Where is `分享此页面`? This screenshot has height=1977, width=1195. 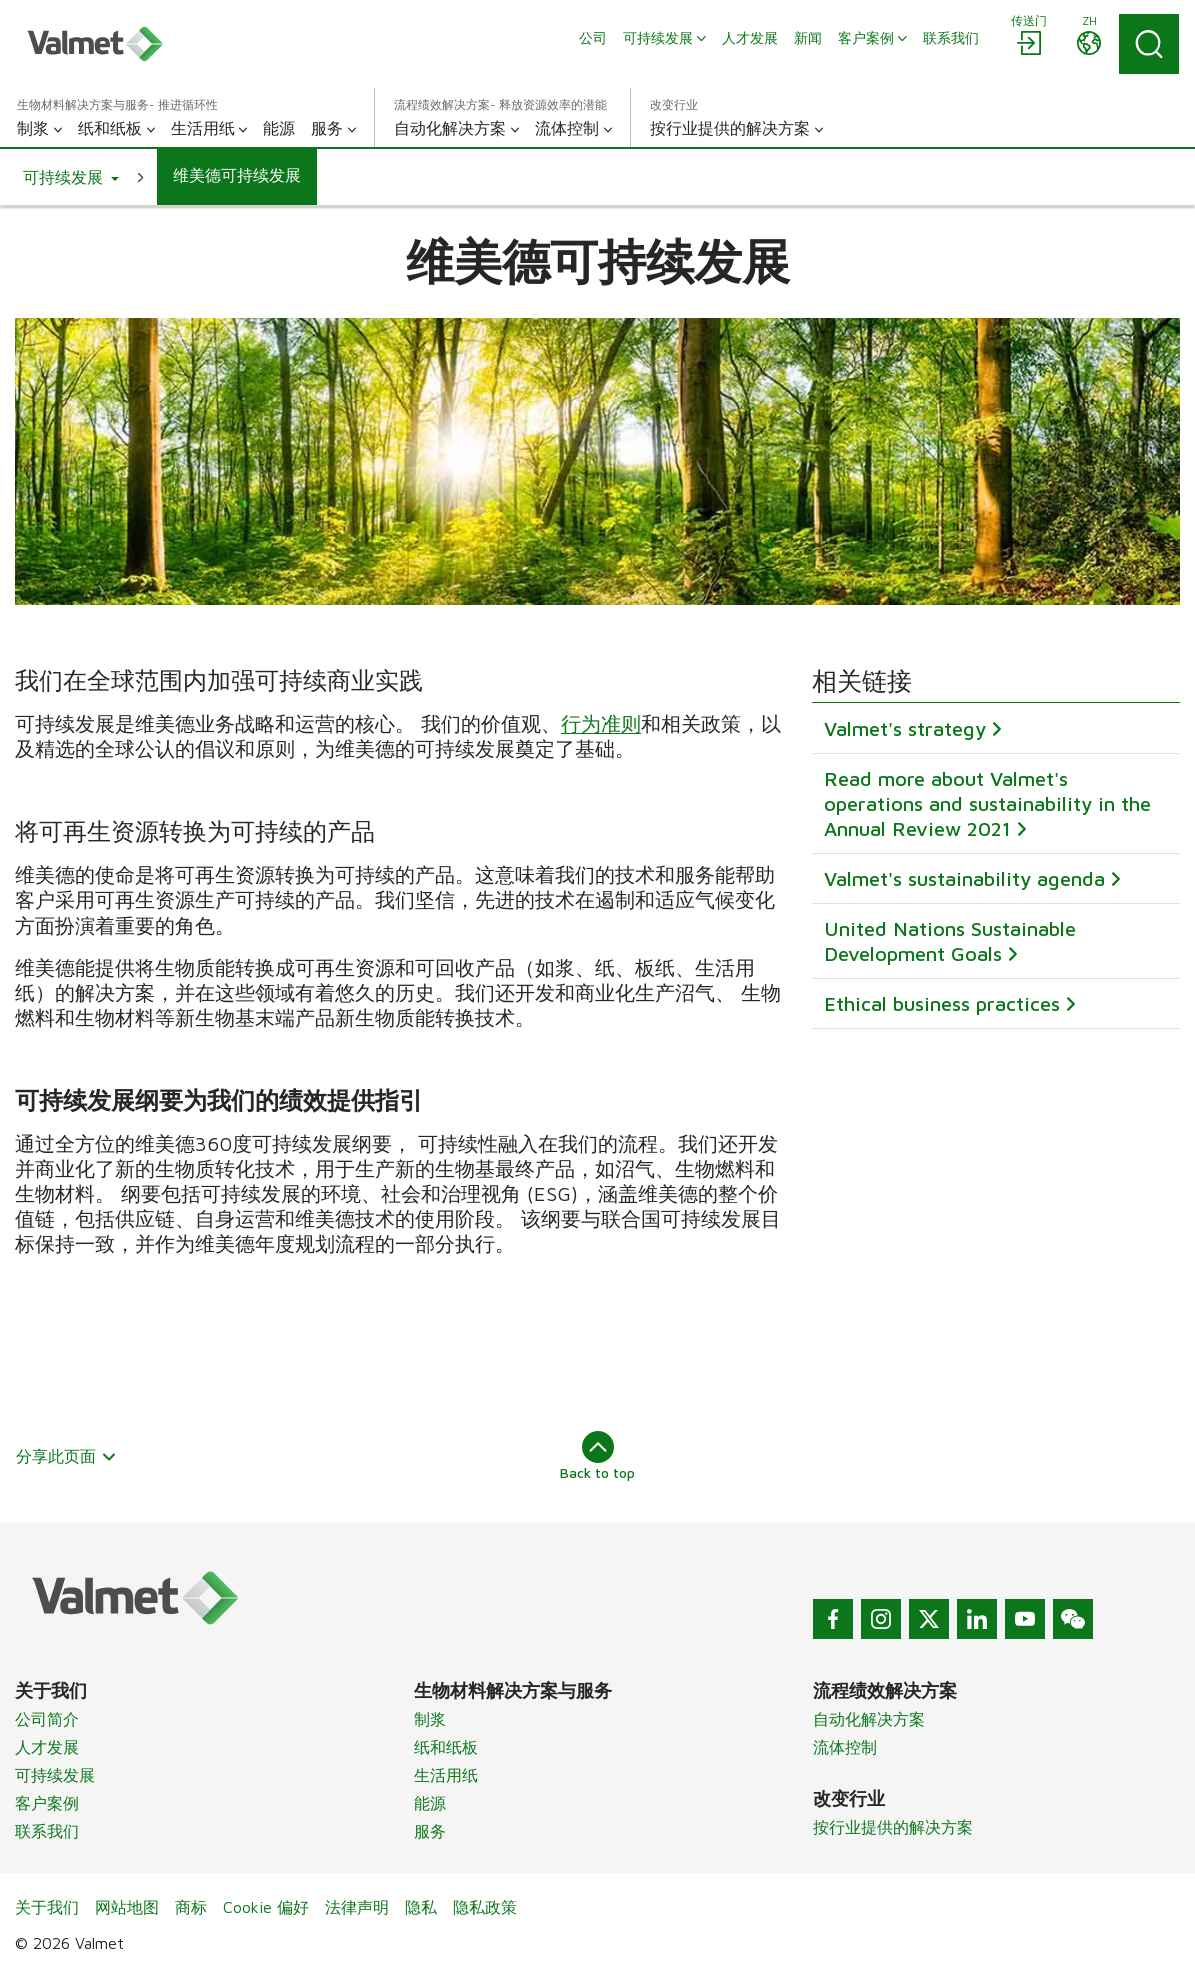
分享此页面 is located at coordinates (66, 1456).